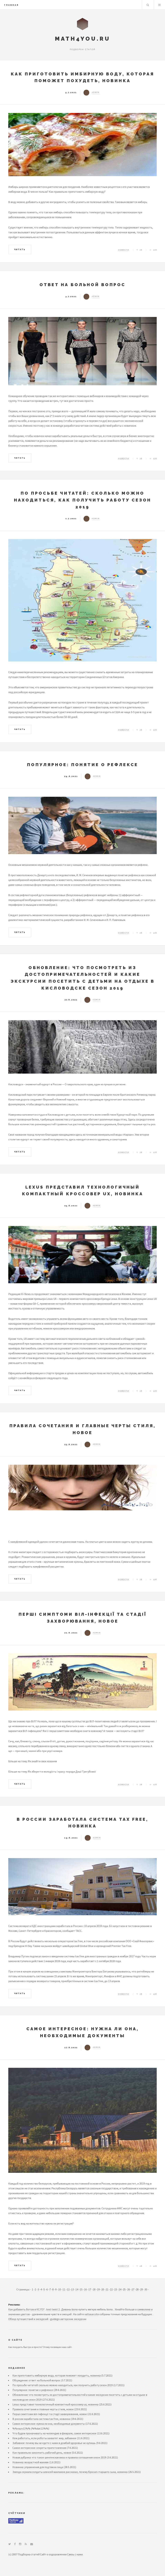  Describe the element at coordinates (82, 284) in the screenshot. I see `Ответ на больной вопрос` at that location.